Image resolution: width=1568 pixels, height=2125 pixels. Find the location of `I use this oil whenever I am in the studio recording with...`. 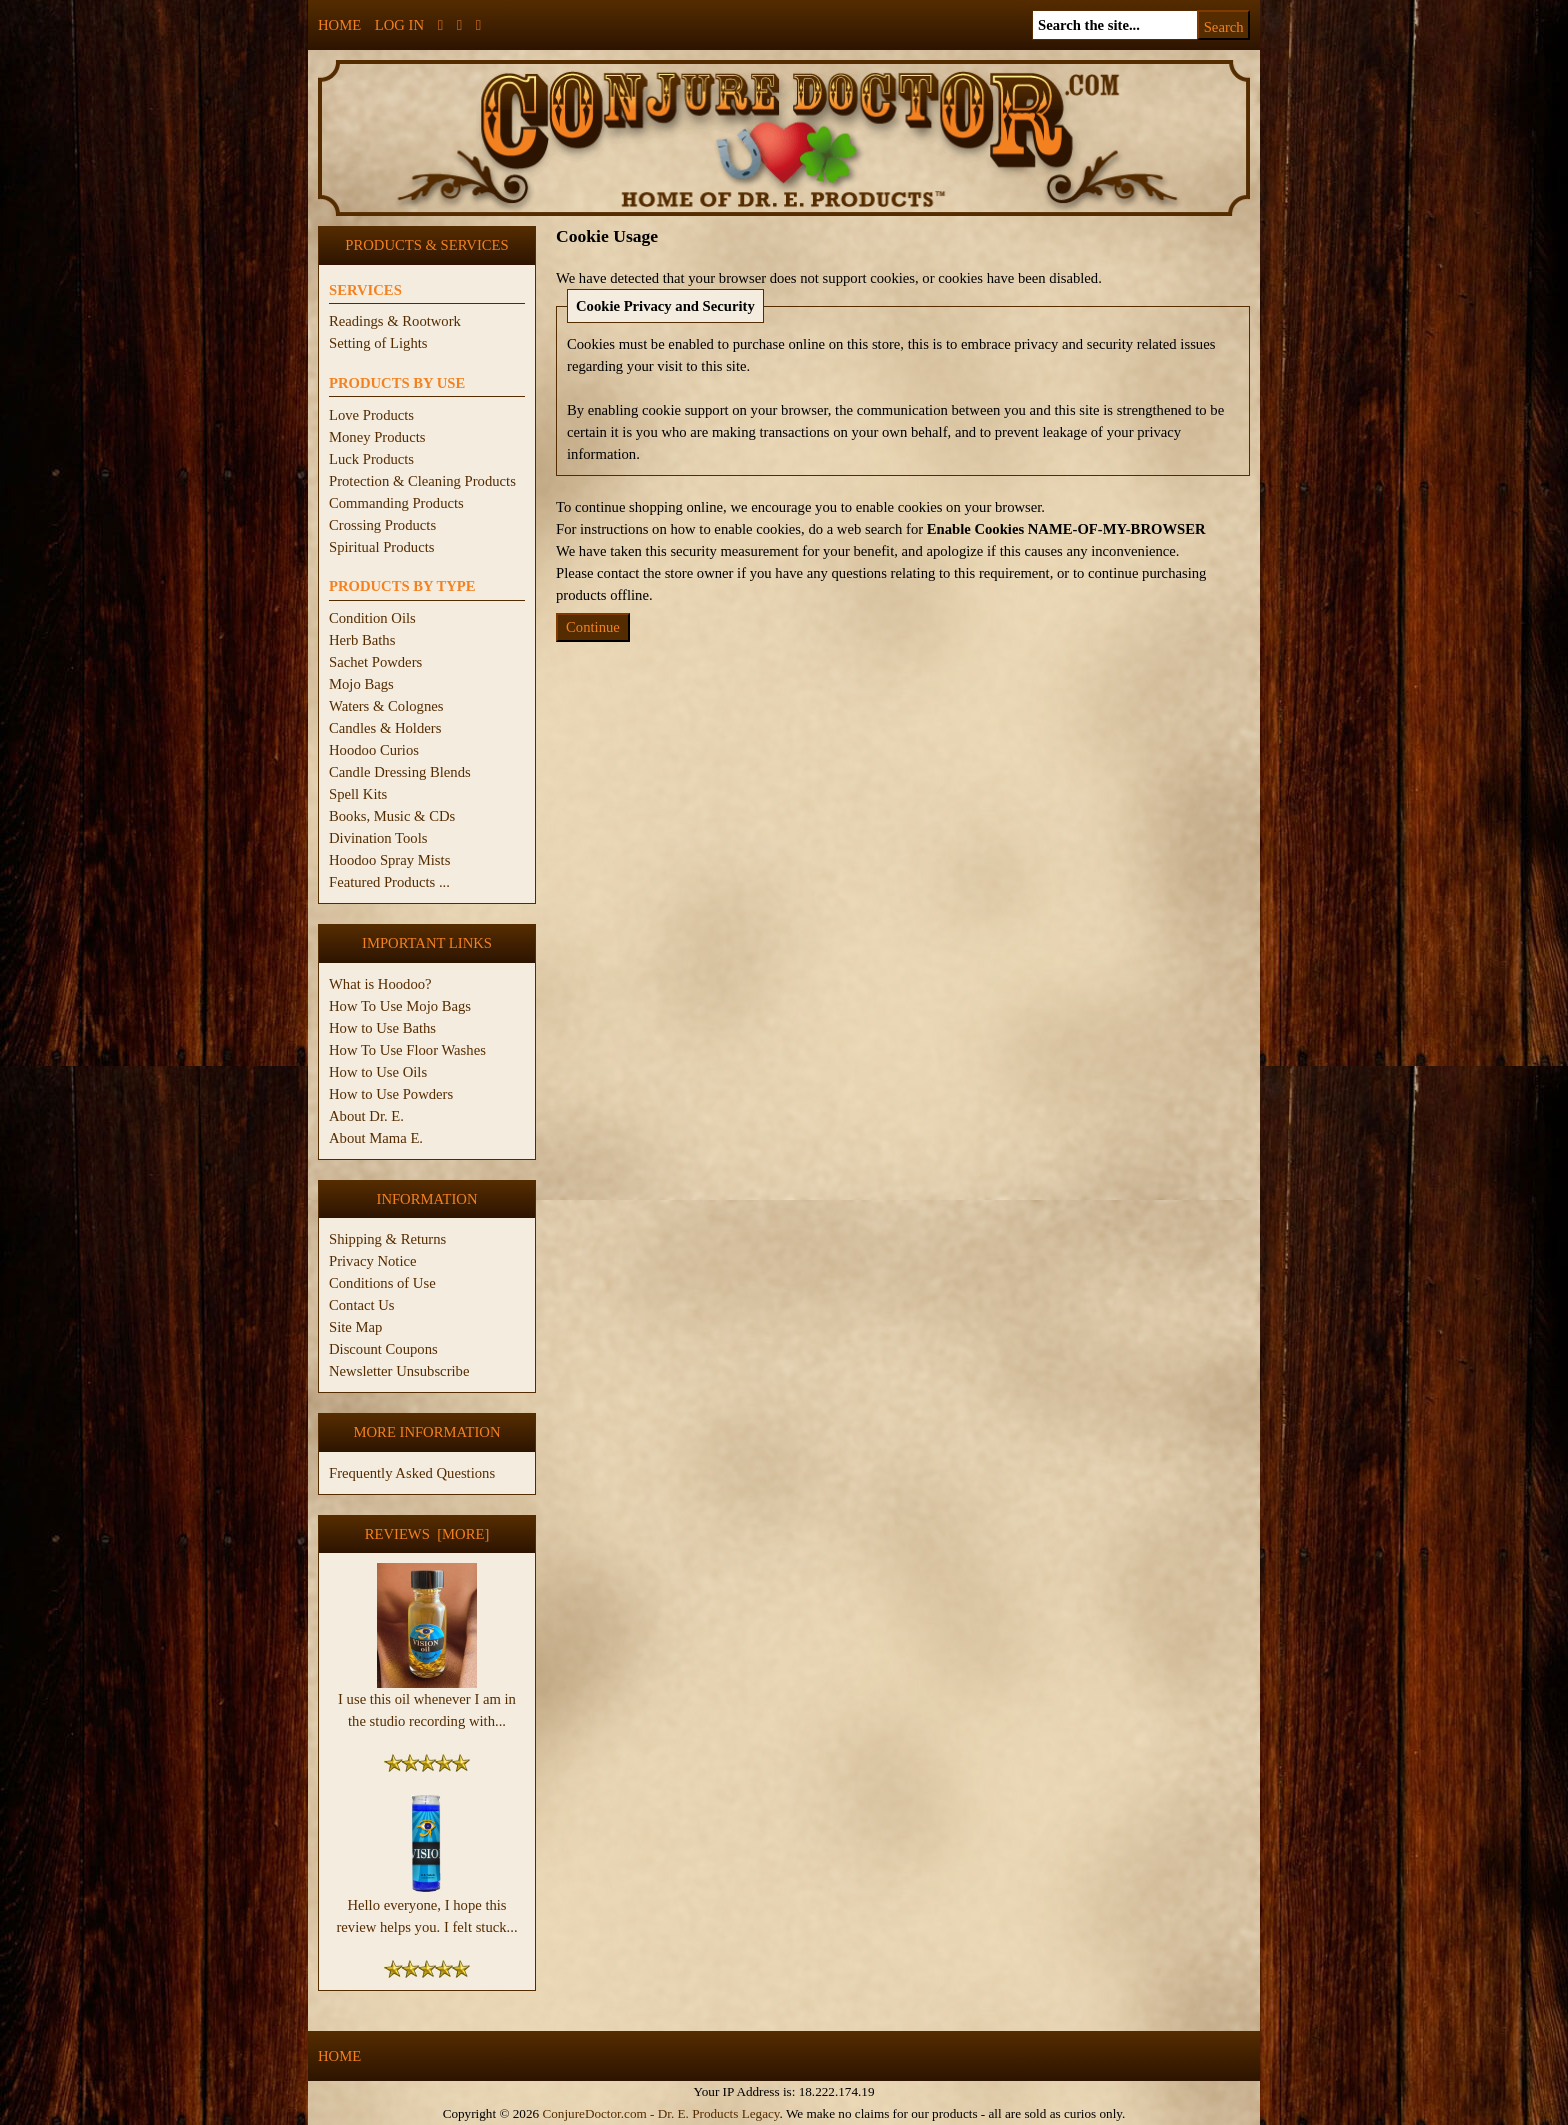

I use this oil whenever I am in the studio recording with... is located at coordinates (427, 1702).